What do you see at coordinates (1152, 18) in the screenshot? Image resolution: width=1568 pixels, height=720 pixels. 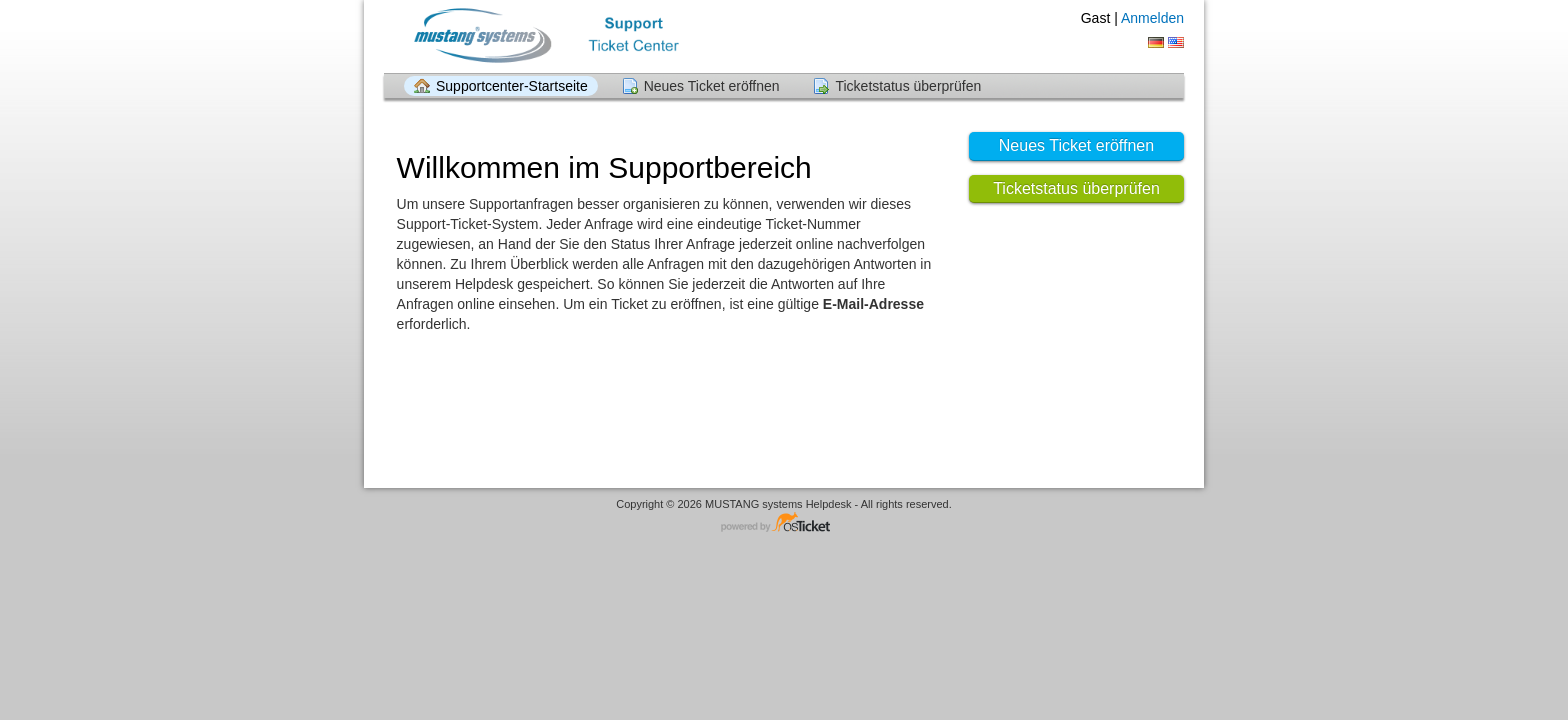 I see `Anmelden` at bounding box center [1152, 18].